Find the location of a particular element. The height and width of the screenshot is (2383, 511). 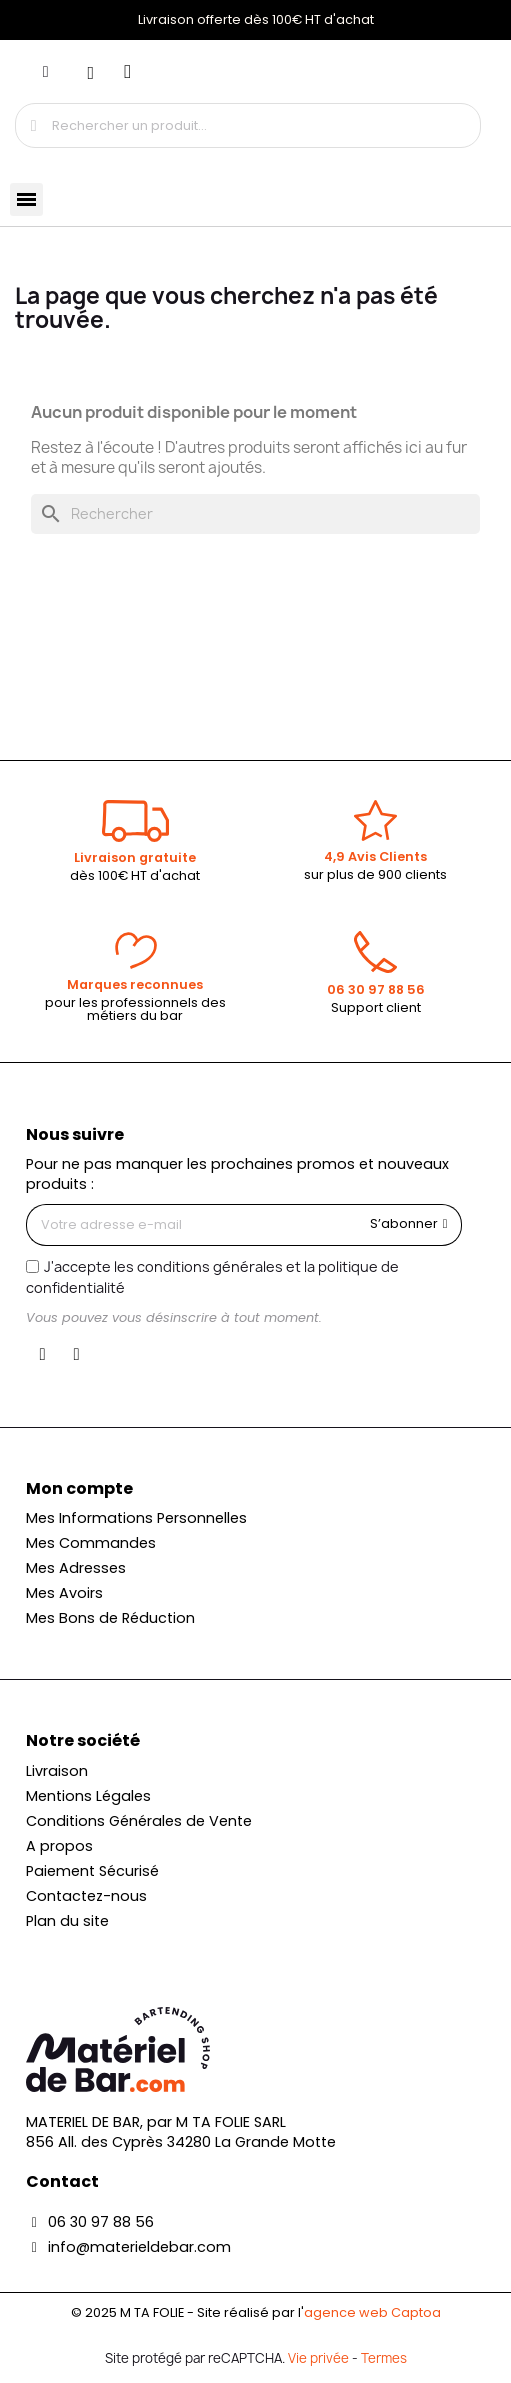

agence web Captoa is located at coordinates (372, 2312).